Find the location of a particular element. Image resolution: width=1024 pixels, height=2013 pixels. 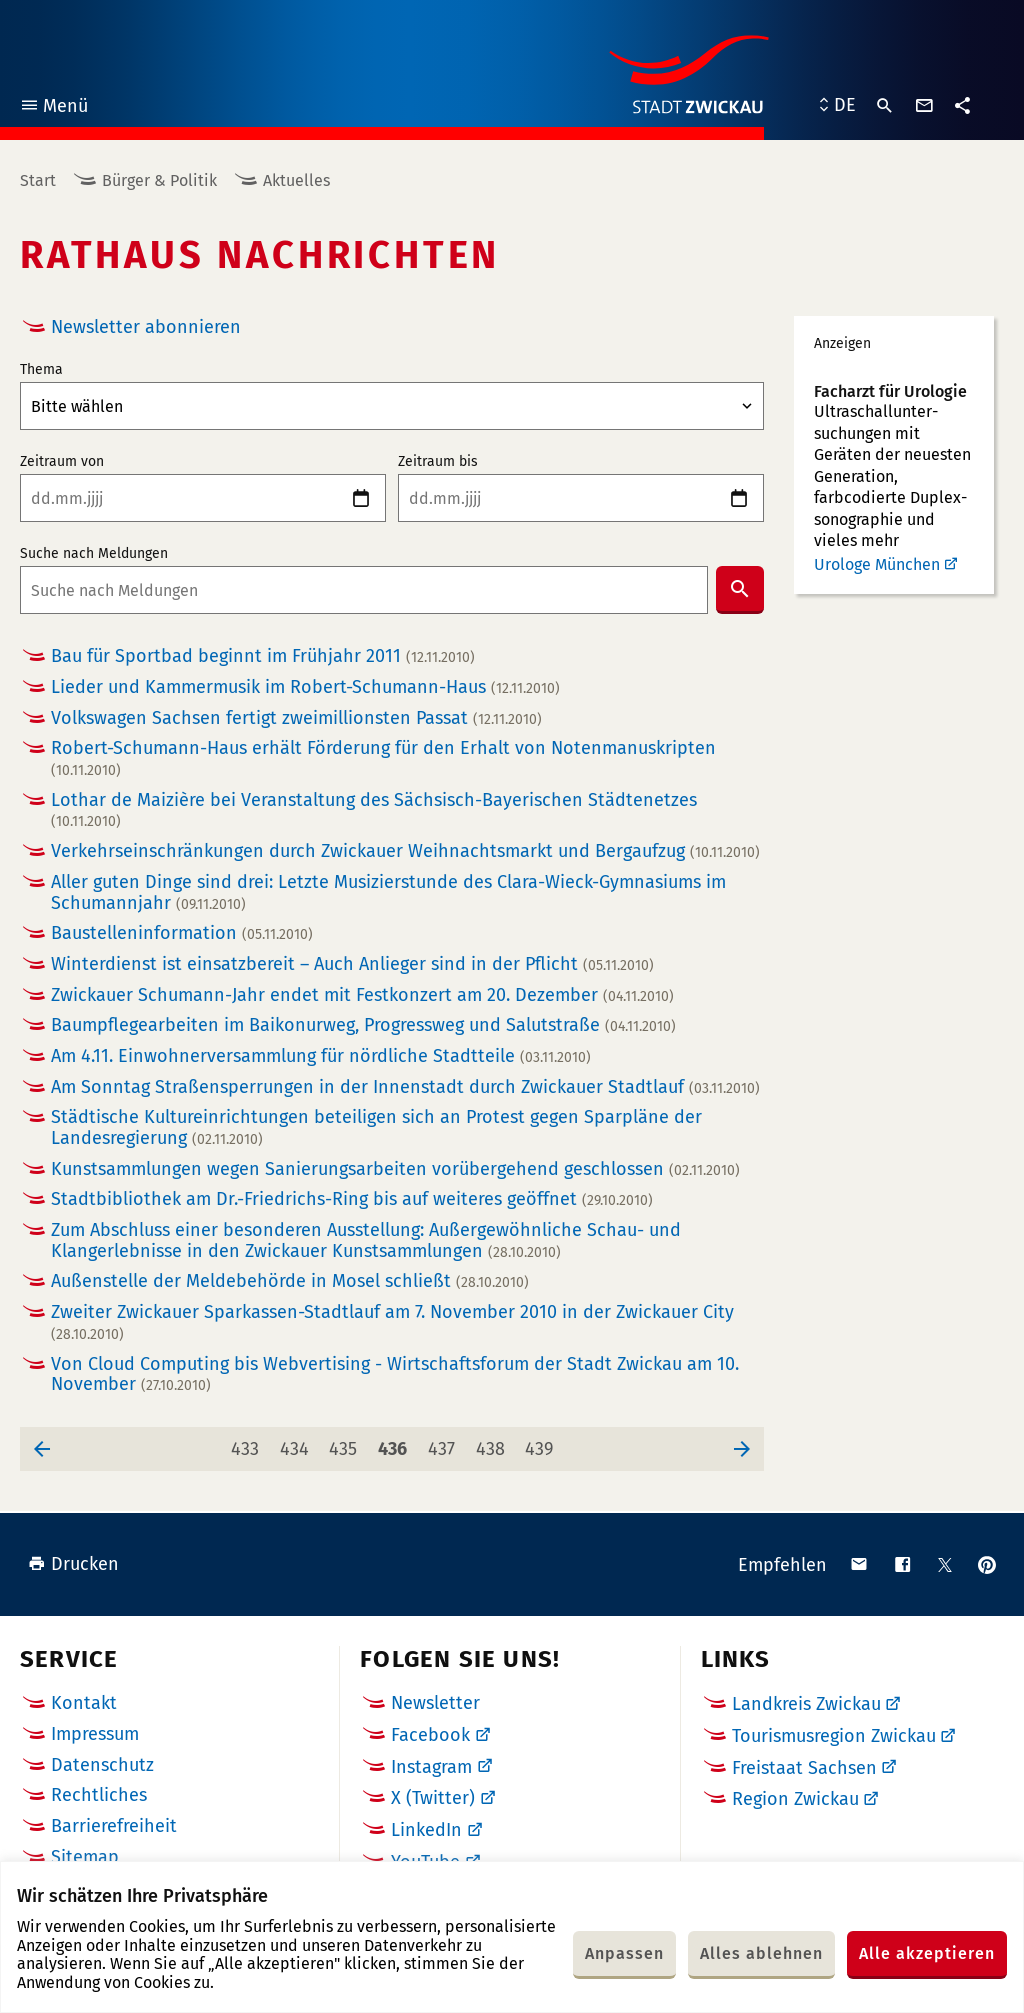

436 is located at coordinates (396, 1443).